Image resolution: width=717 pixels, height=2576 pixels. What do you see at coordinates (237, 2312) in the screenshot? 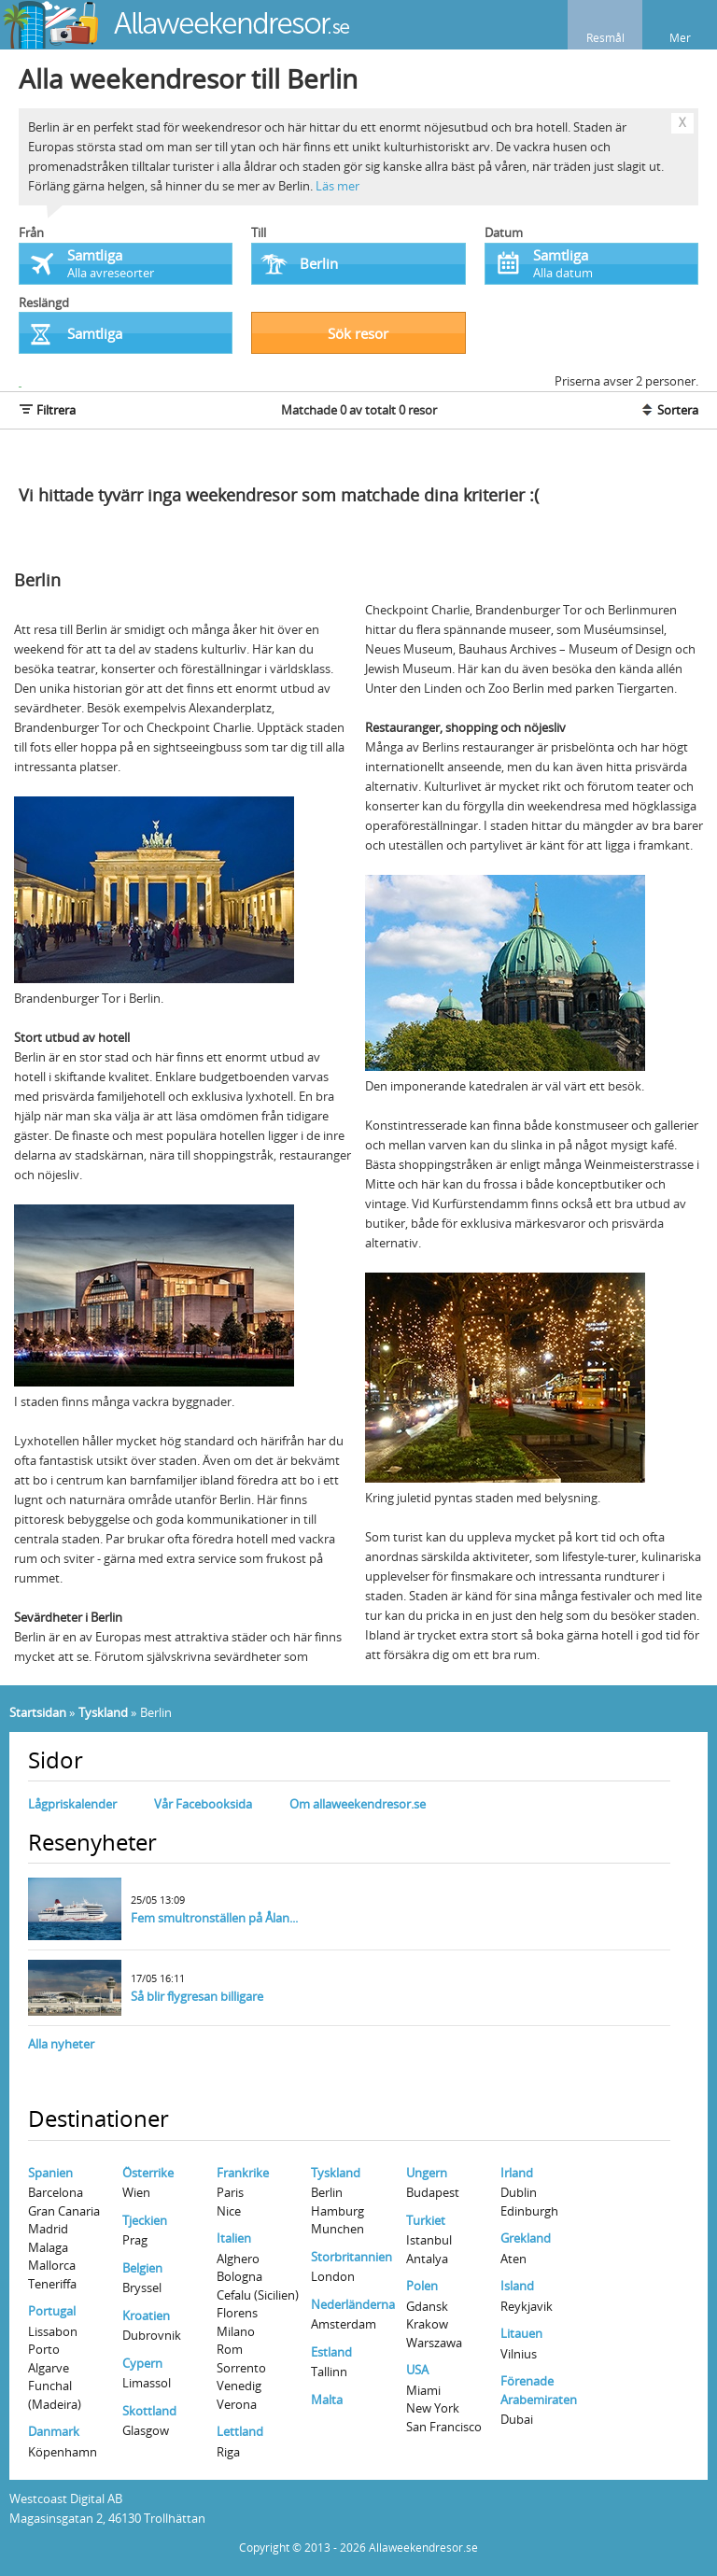
I see `Florens` at bounding box center [237, 2312].